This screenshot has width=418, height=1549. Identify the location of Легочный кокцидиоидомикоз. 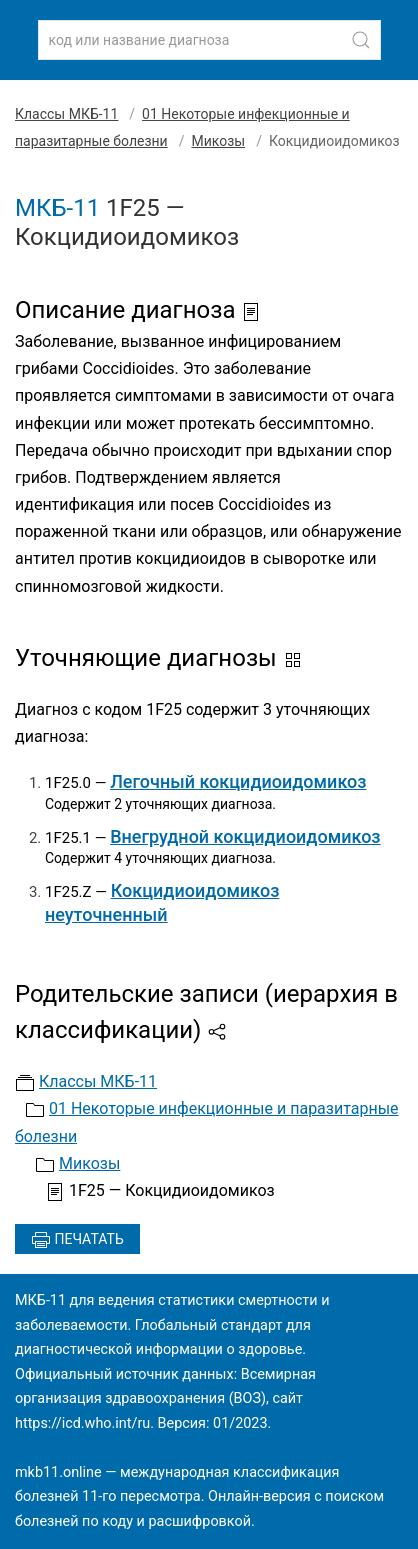
(238, 781).